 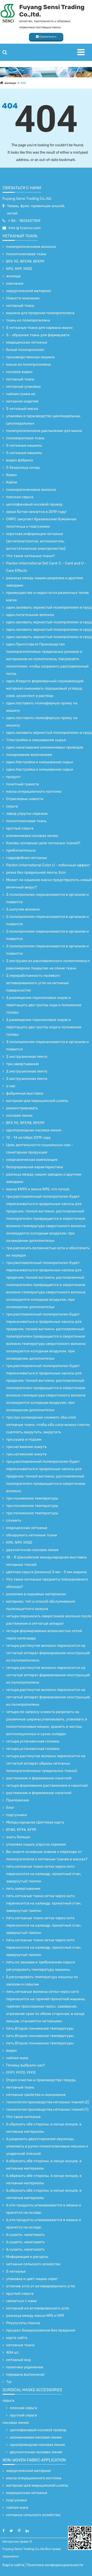 I want to click on видео, so click(x=11, y=2050).